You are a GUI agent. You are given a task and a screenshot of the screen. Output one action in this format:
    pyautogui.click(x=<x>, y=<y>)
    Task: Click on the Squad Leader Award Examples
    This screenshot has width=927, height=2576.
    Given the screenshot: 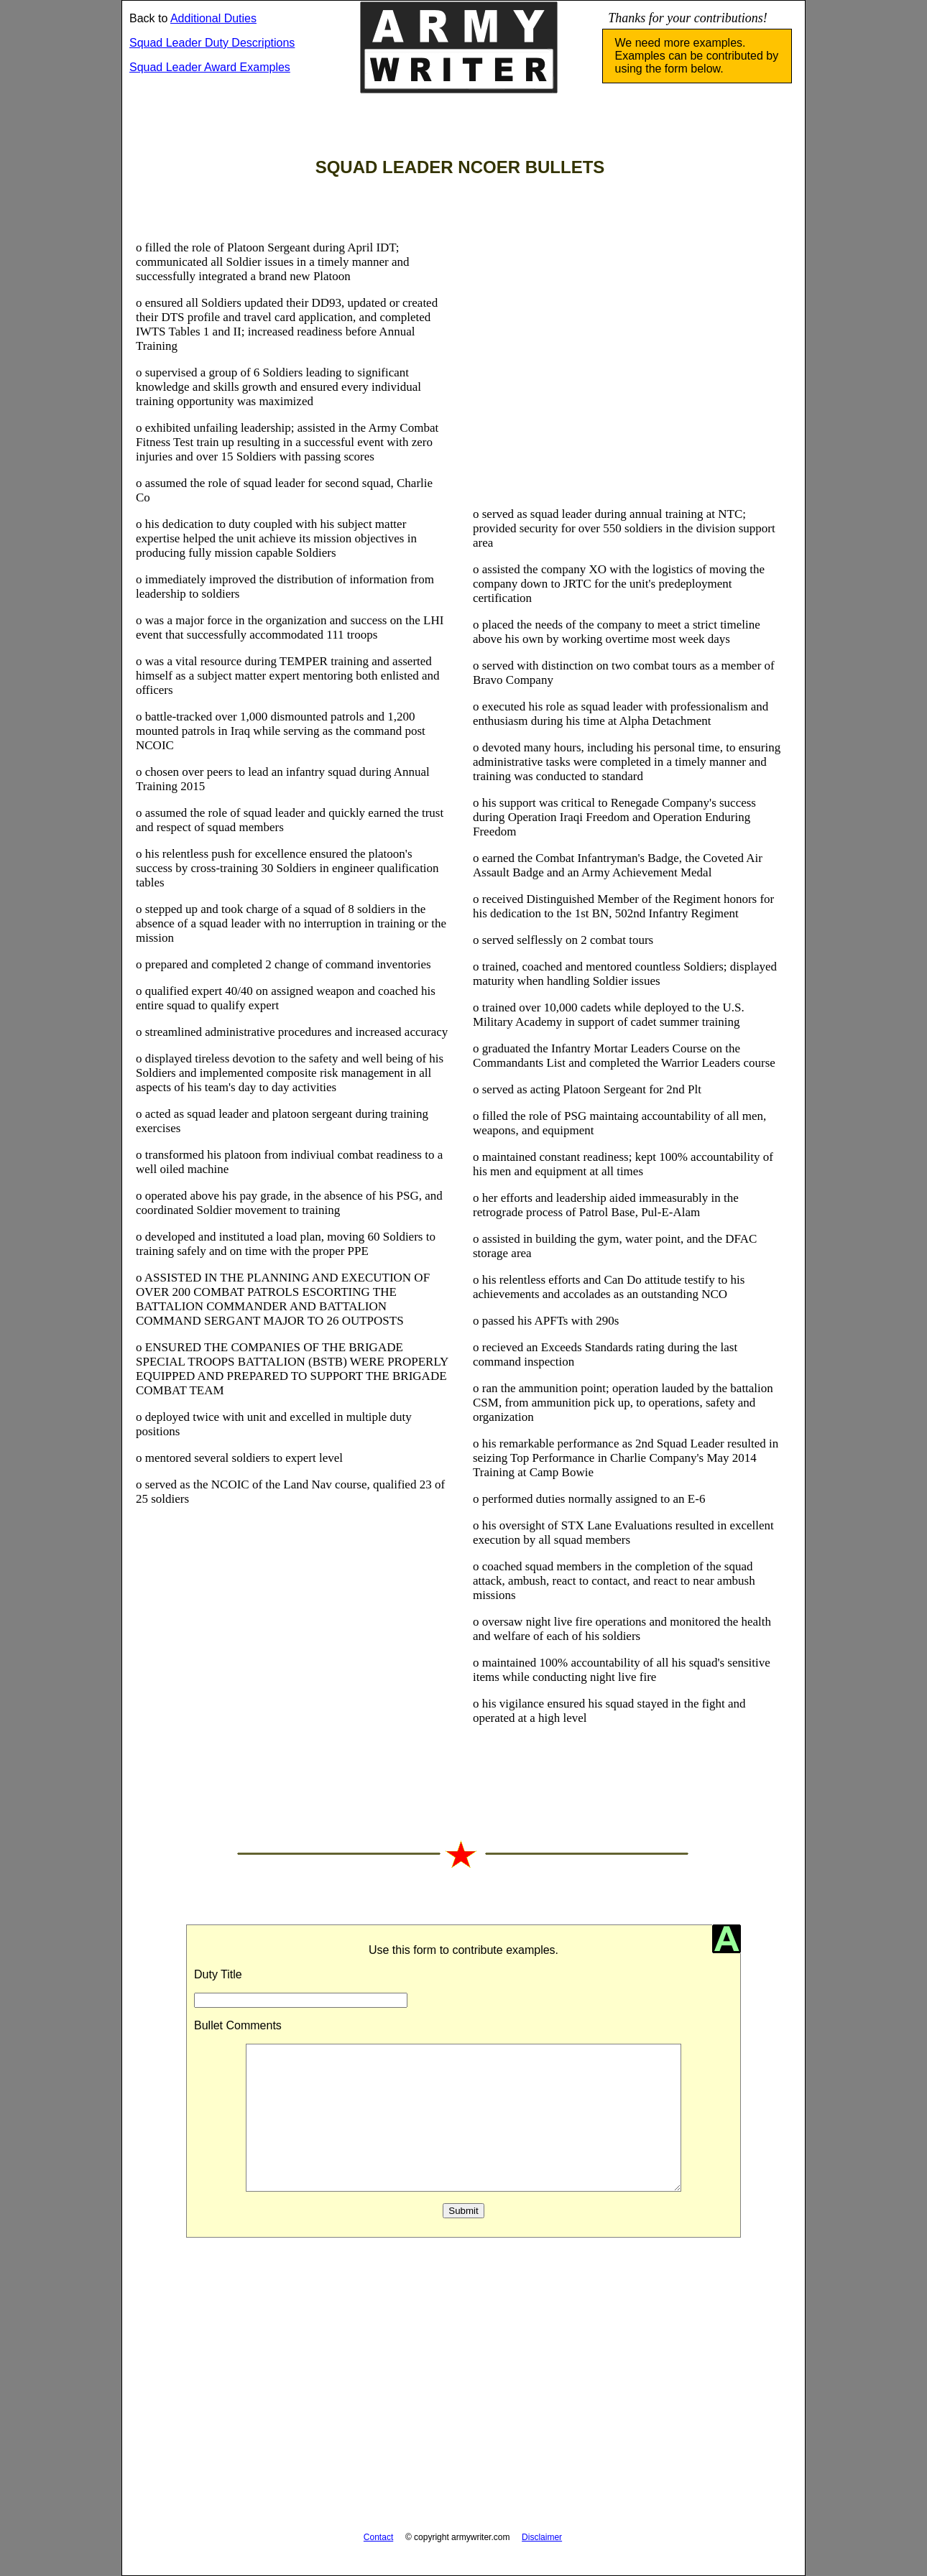 What is the action you would take?
    pyautogui.click(x=209, y=67)
    